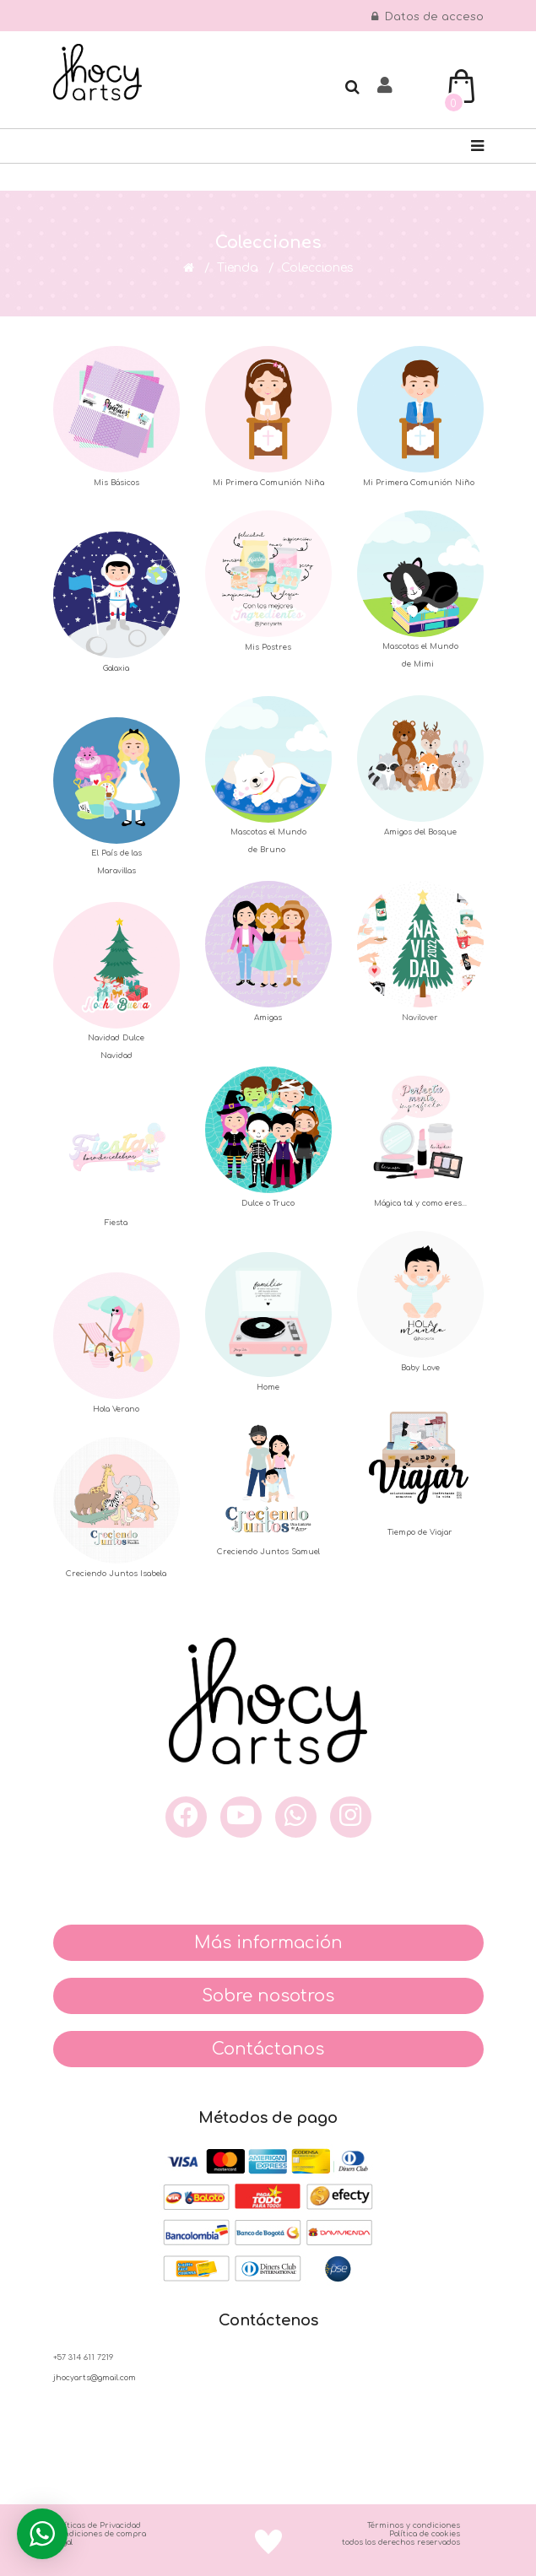  What do you see at coordinates (268, 482) in the screenshot?
I see `Mi Primera Comunión Niña` at bounding box center [268, 482].